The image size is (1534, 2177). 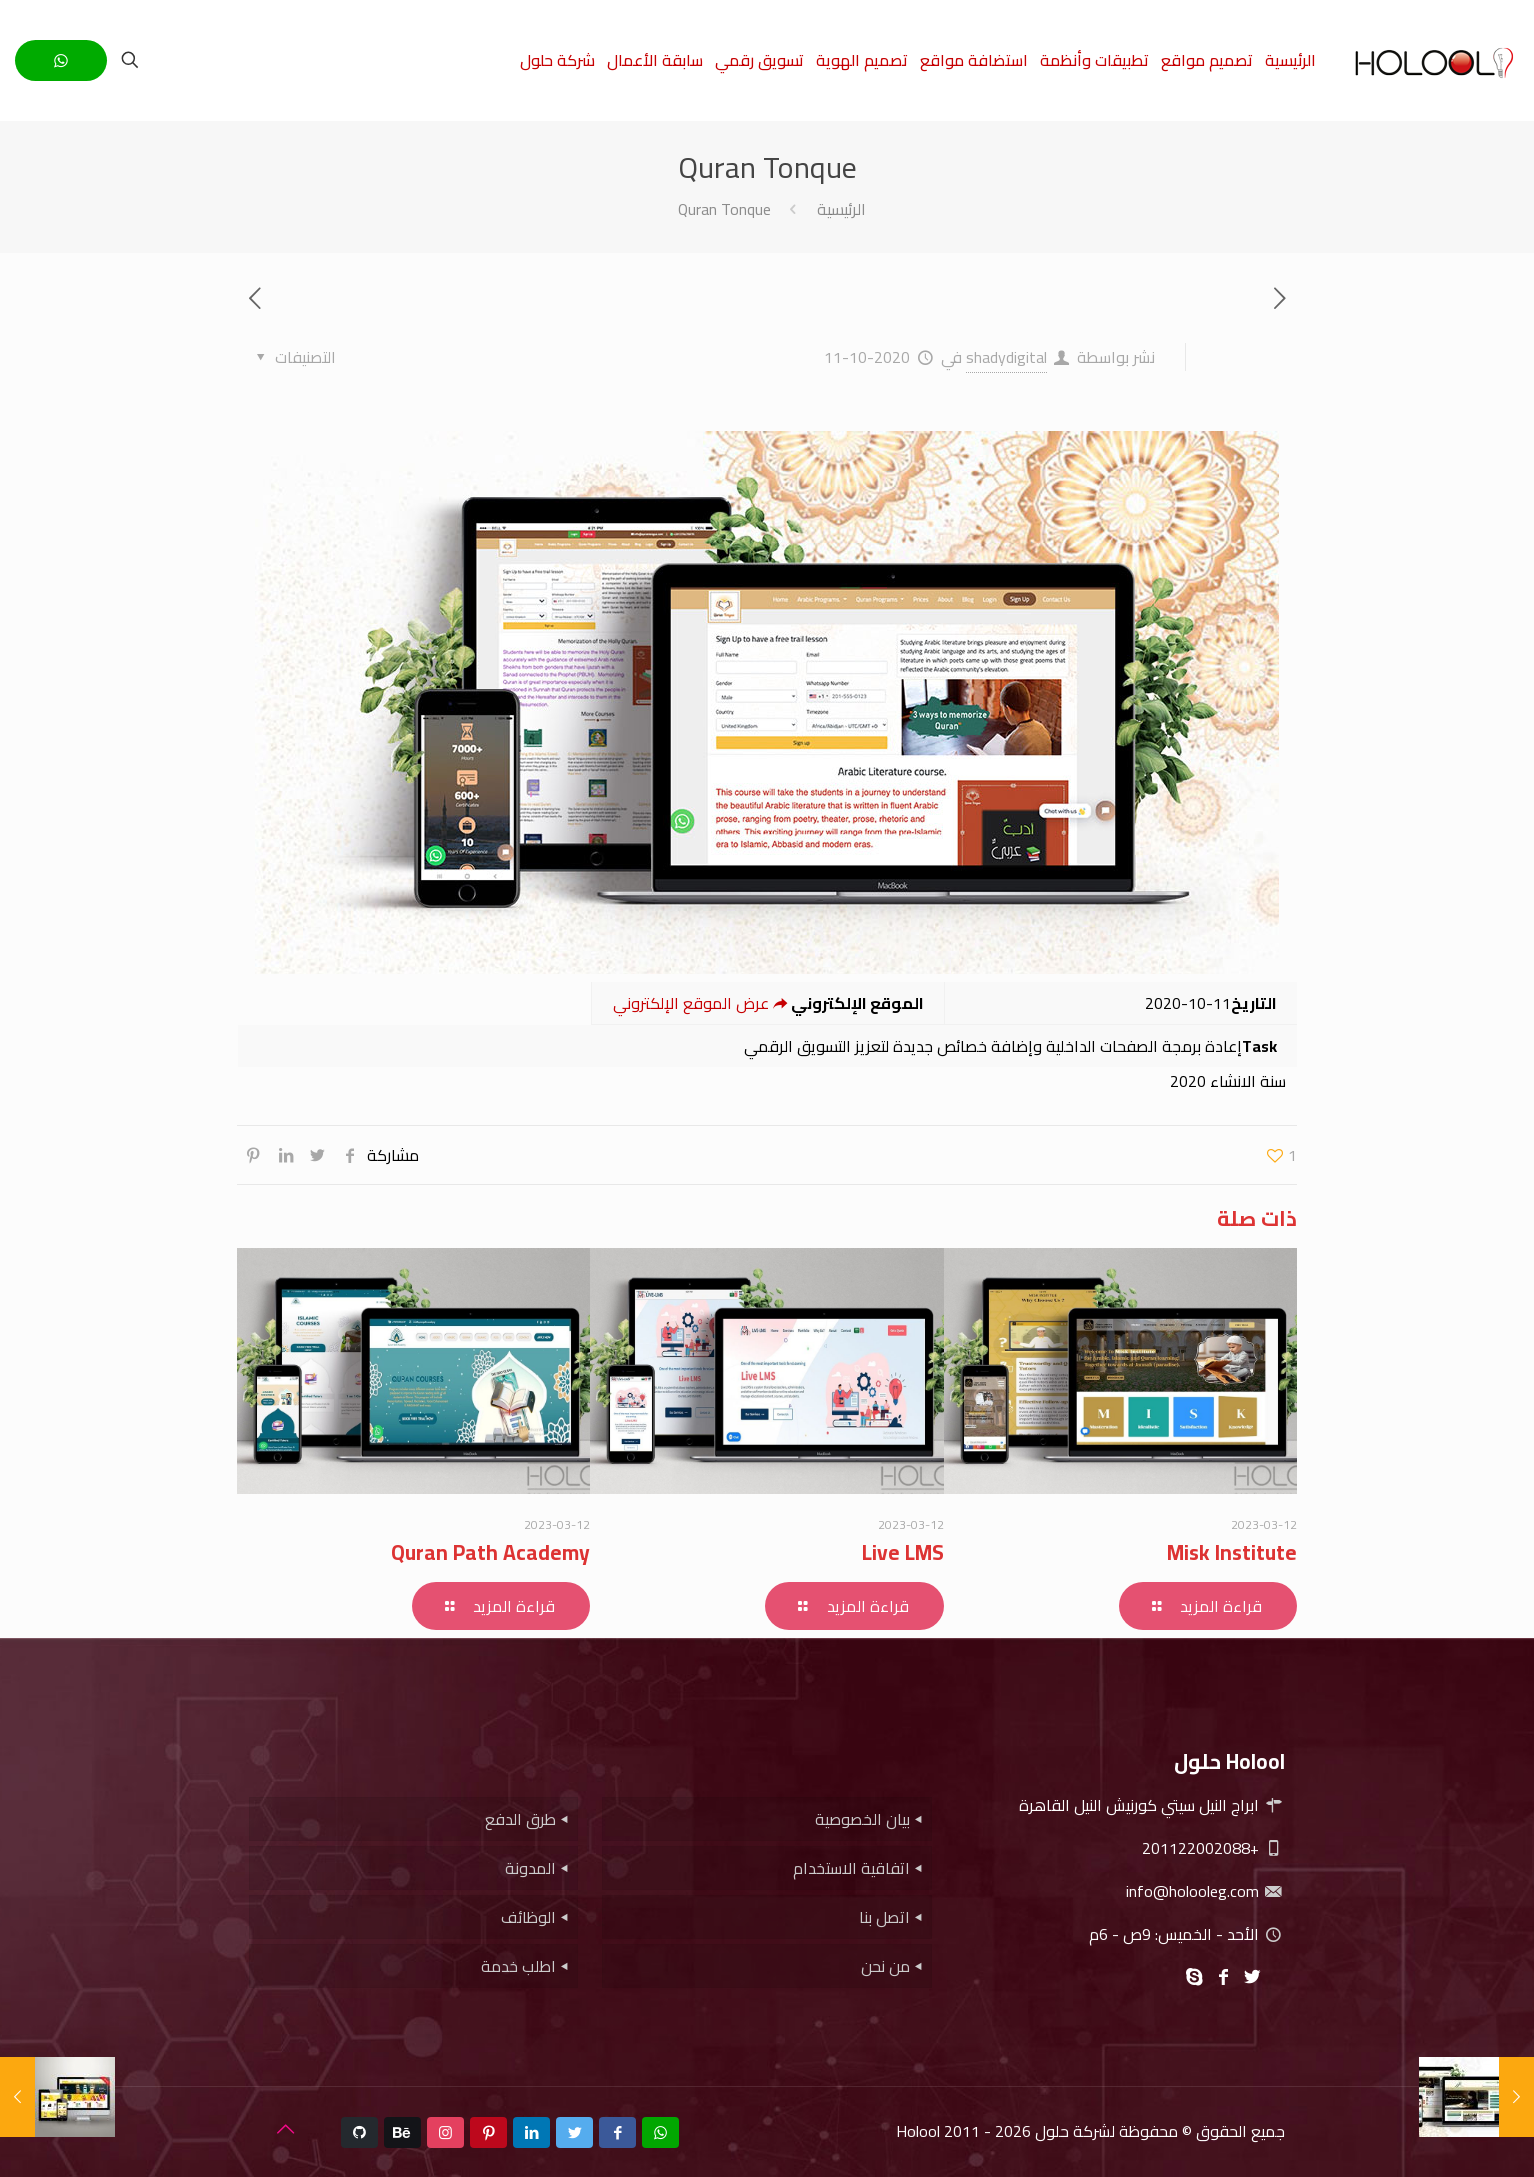 I want to click on اتصل بنا, so click(x=884, y=1917).